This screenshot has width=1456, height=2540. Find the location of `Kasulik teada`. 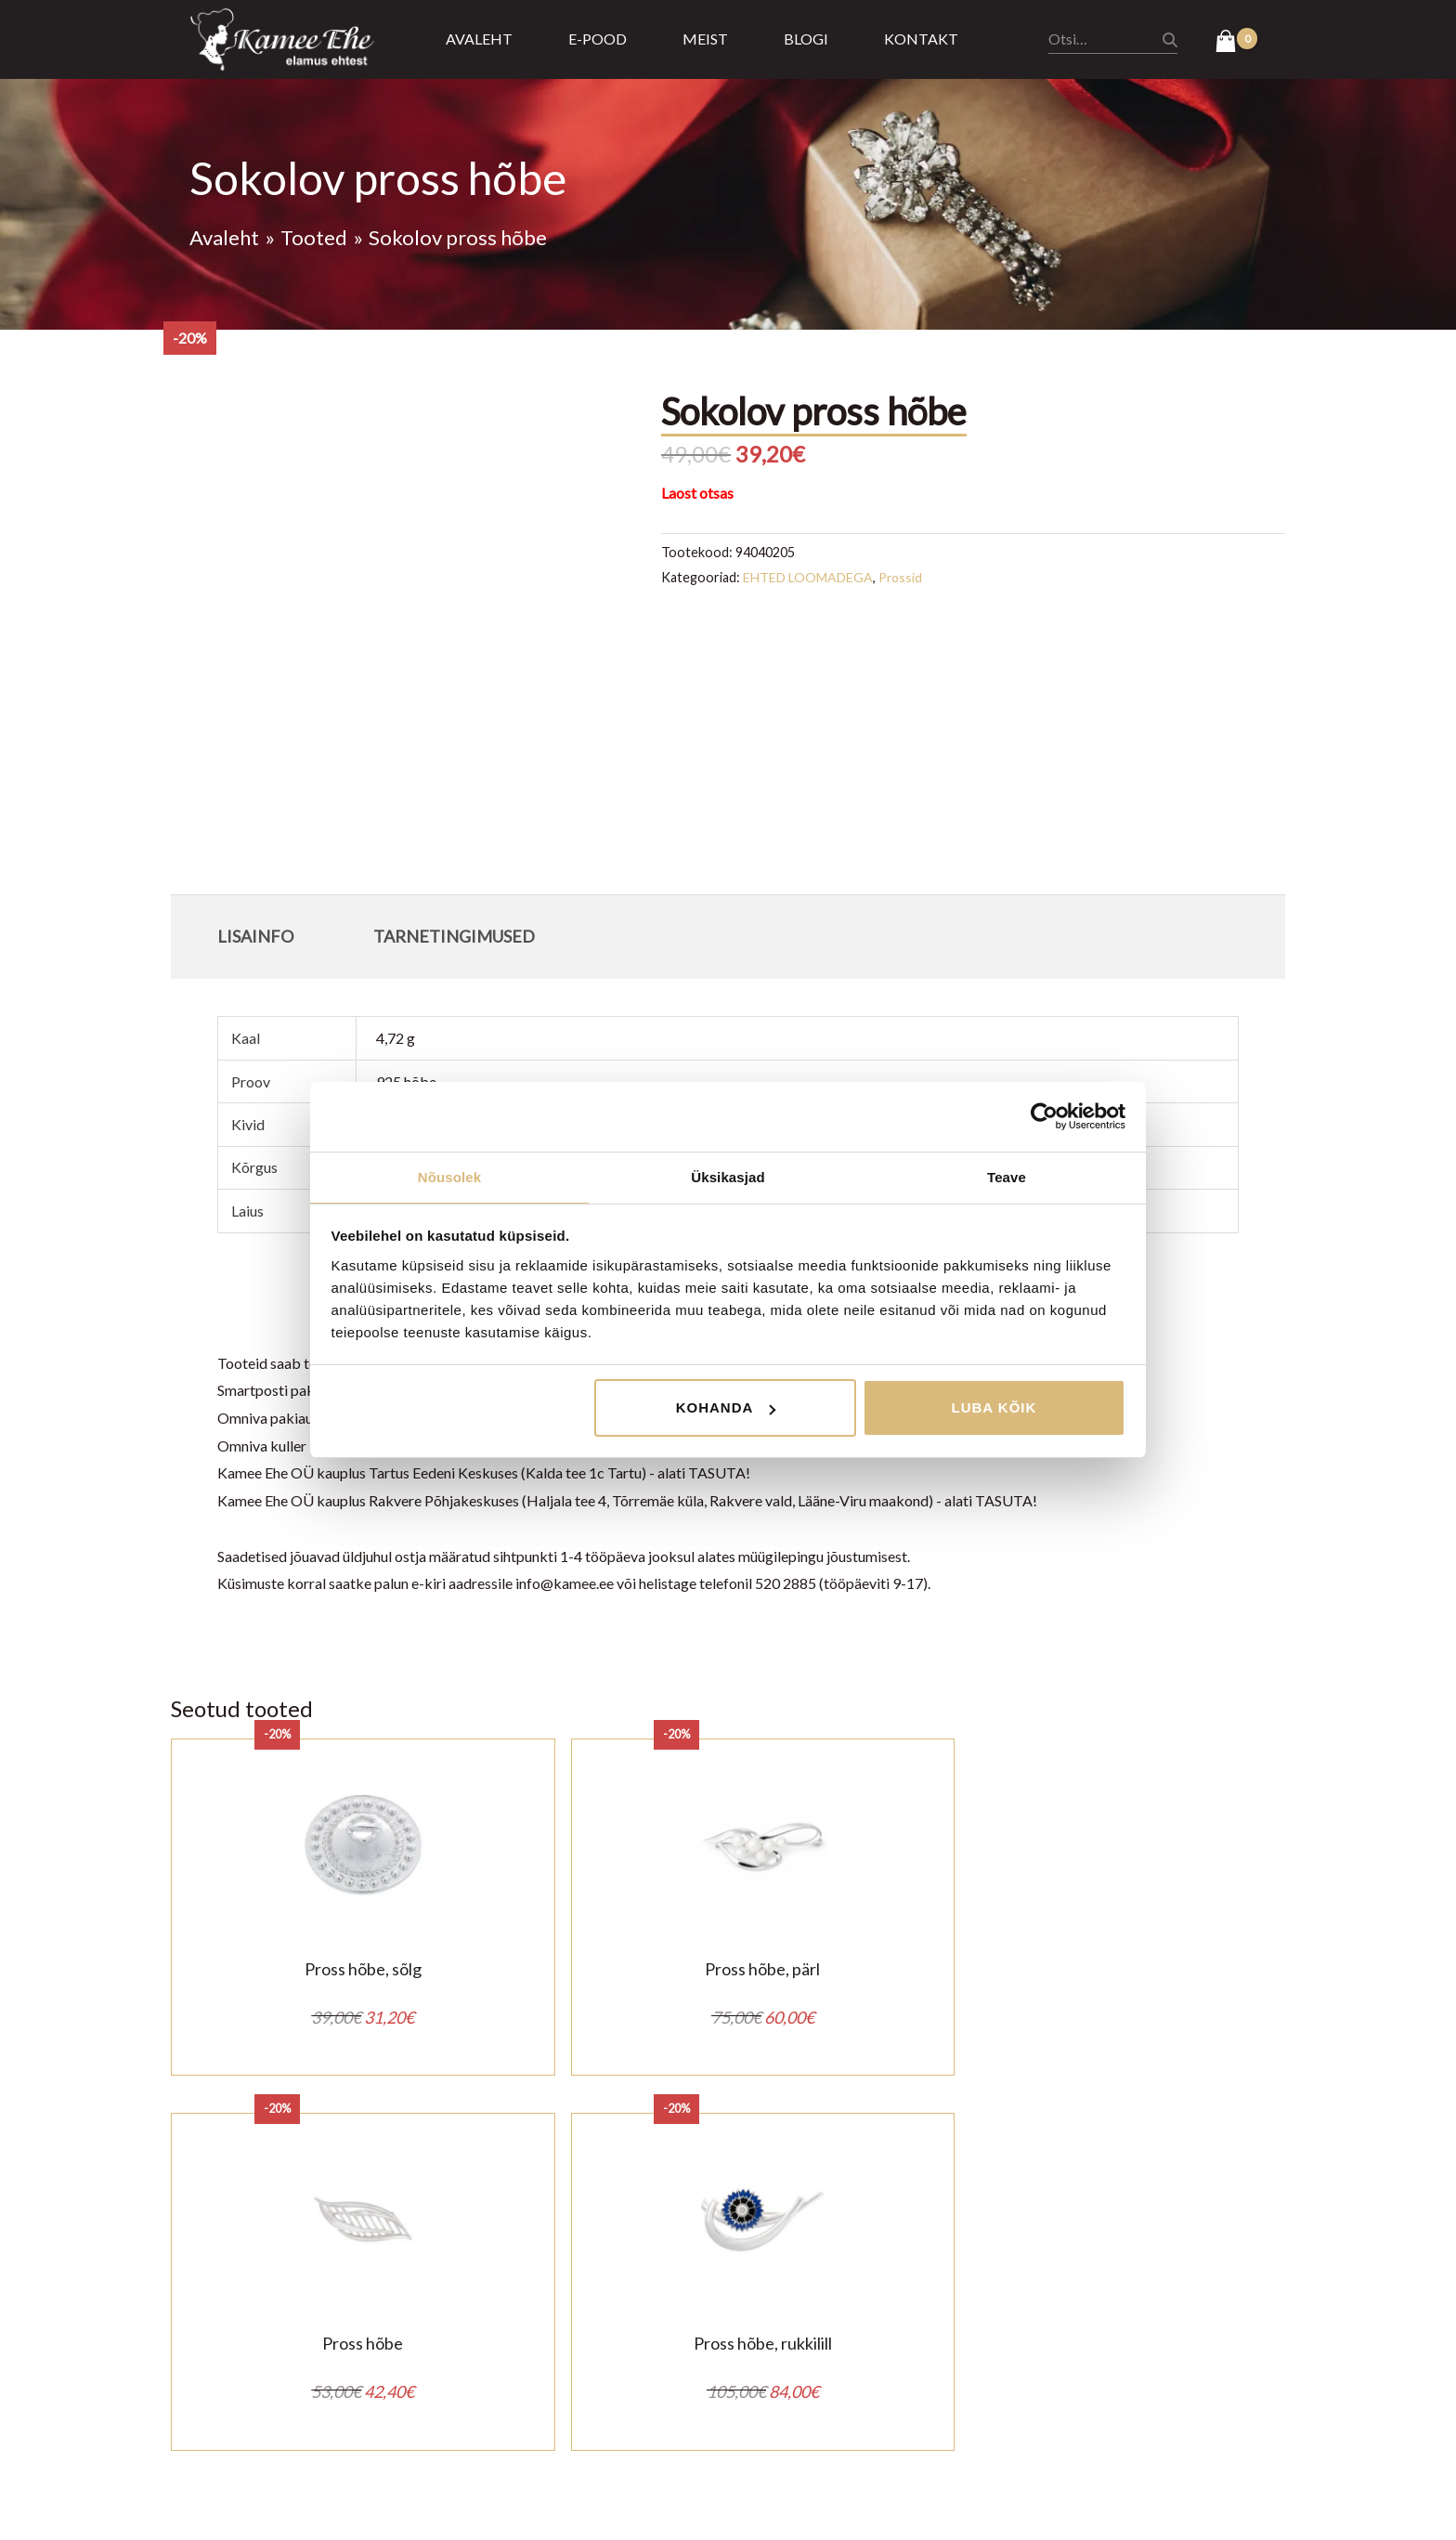

Kasulik teada is located at coordinates (563, 2444).